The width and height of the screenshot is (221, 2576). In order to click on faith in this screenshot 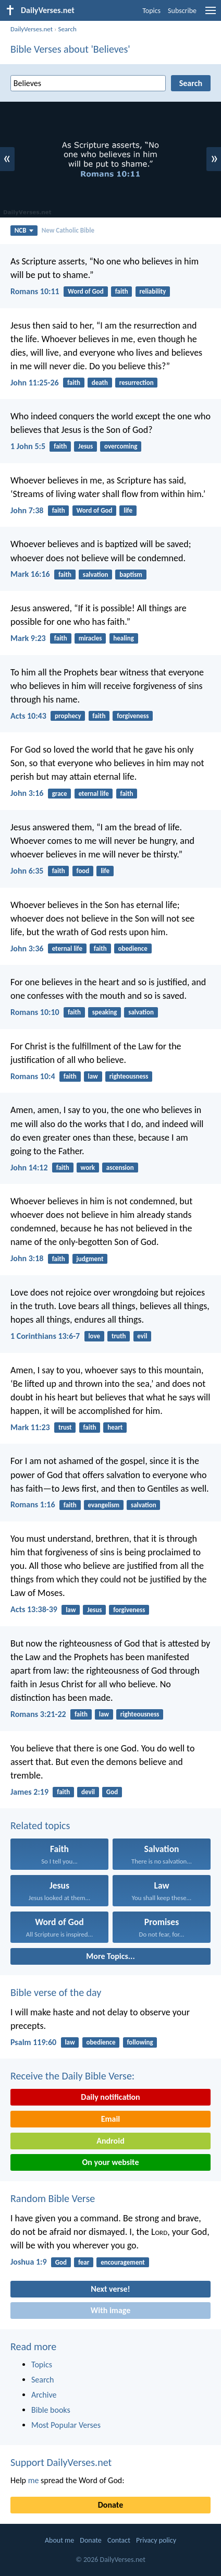, I will do `click(121, 291)`.